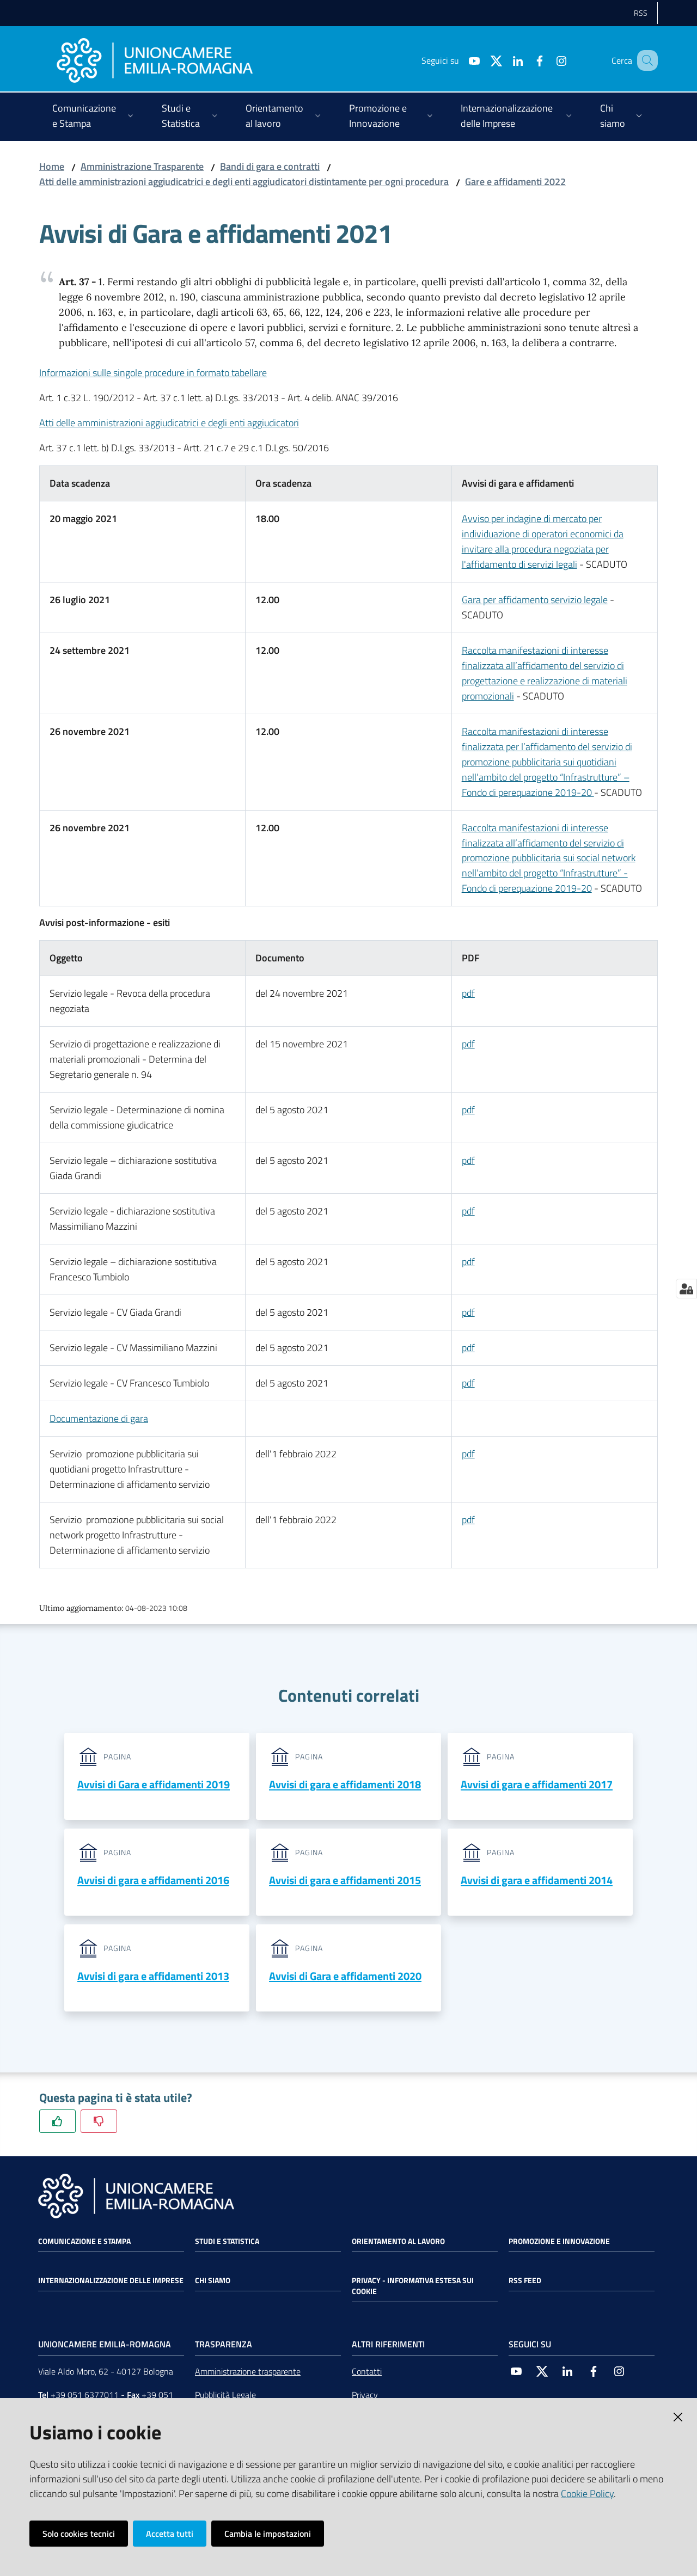 The width and height of the screenshot is (697, 2576). I want to click on Orientamento al lavoro, so click(398, 2242).